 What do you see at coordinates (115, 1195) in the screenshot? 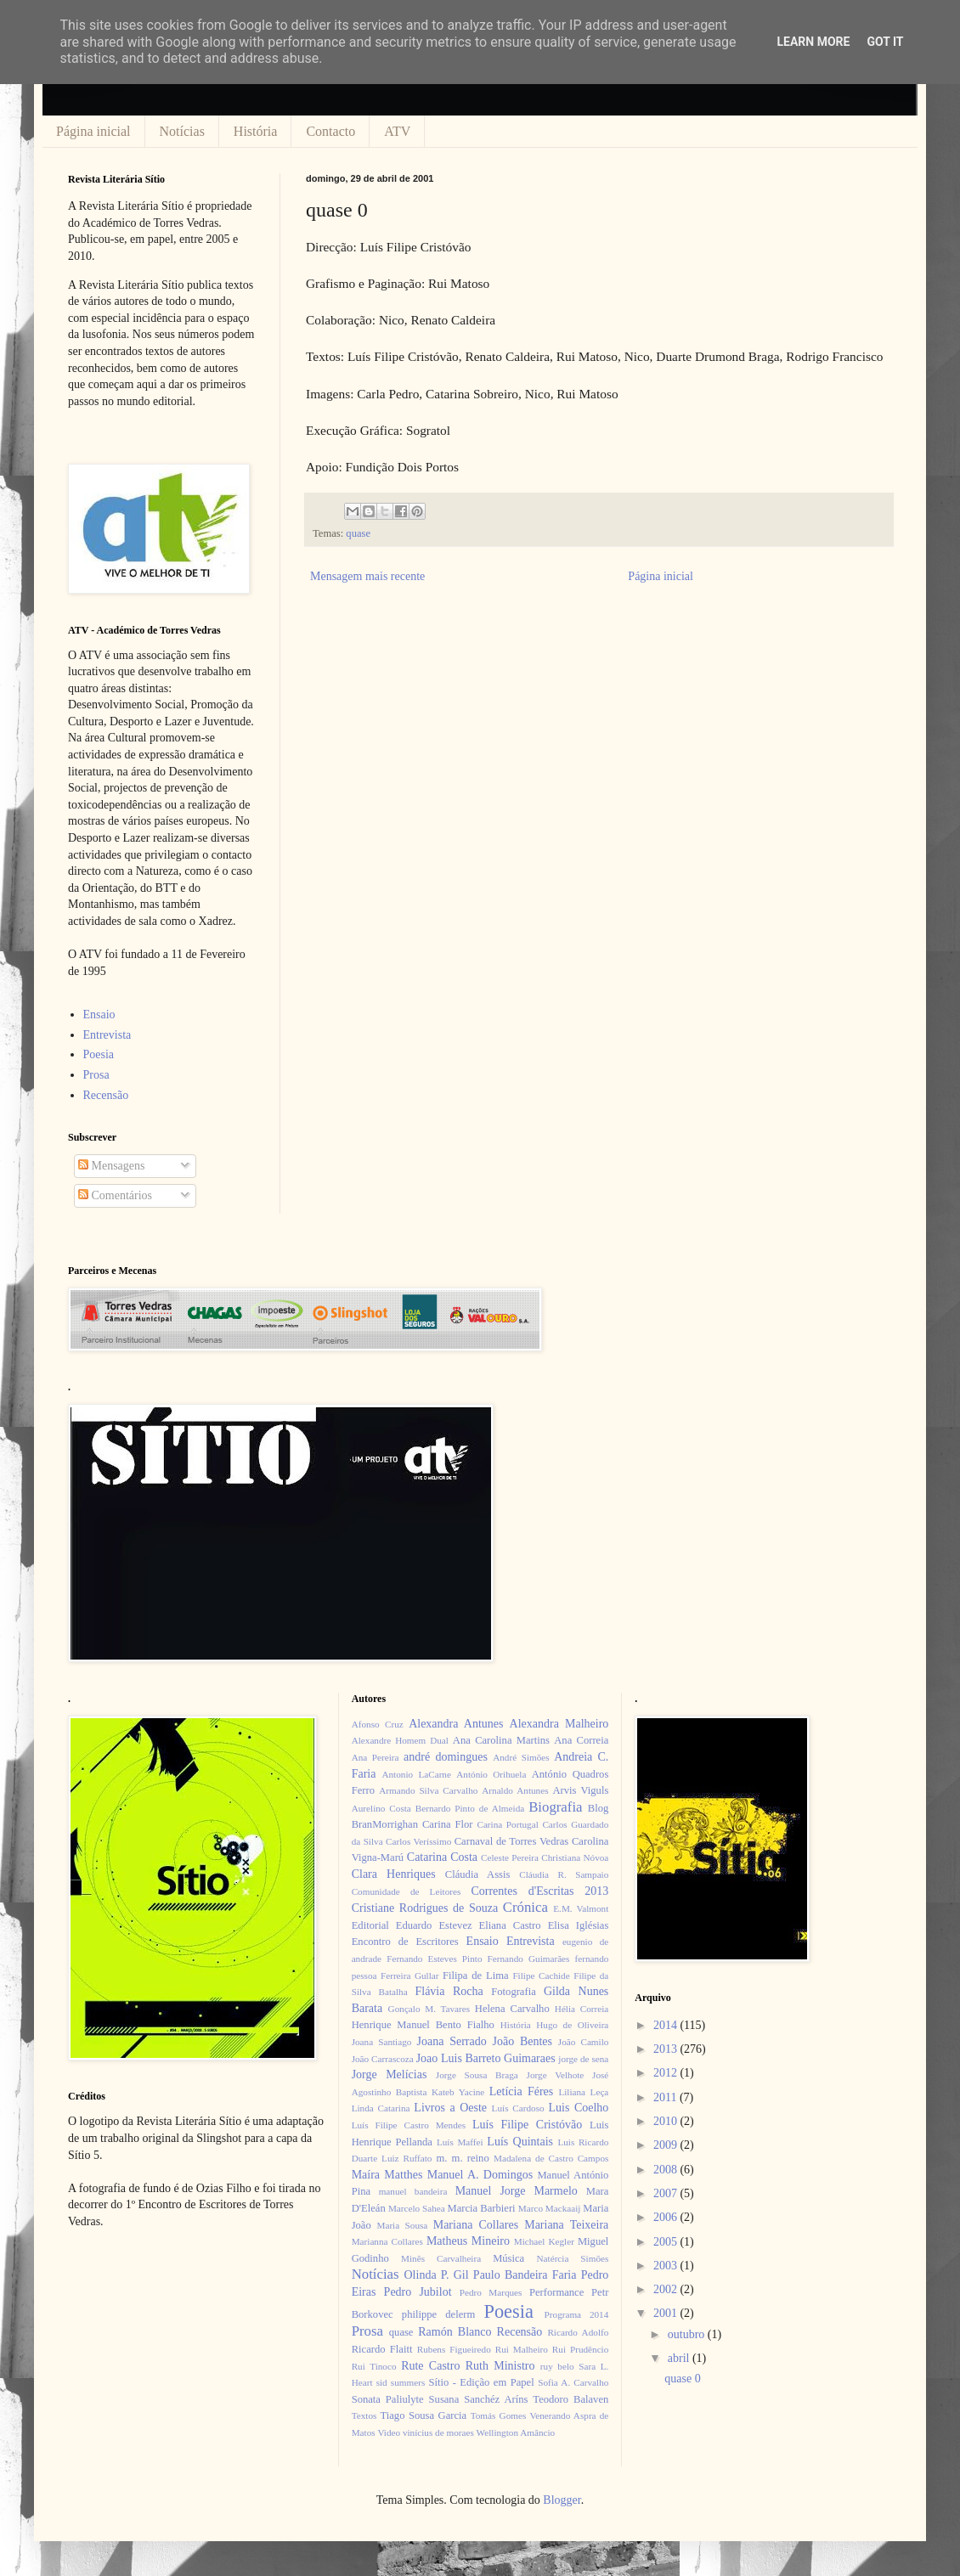
I see `Comentários` at bounding box center [115, 1195].